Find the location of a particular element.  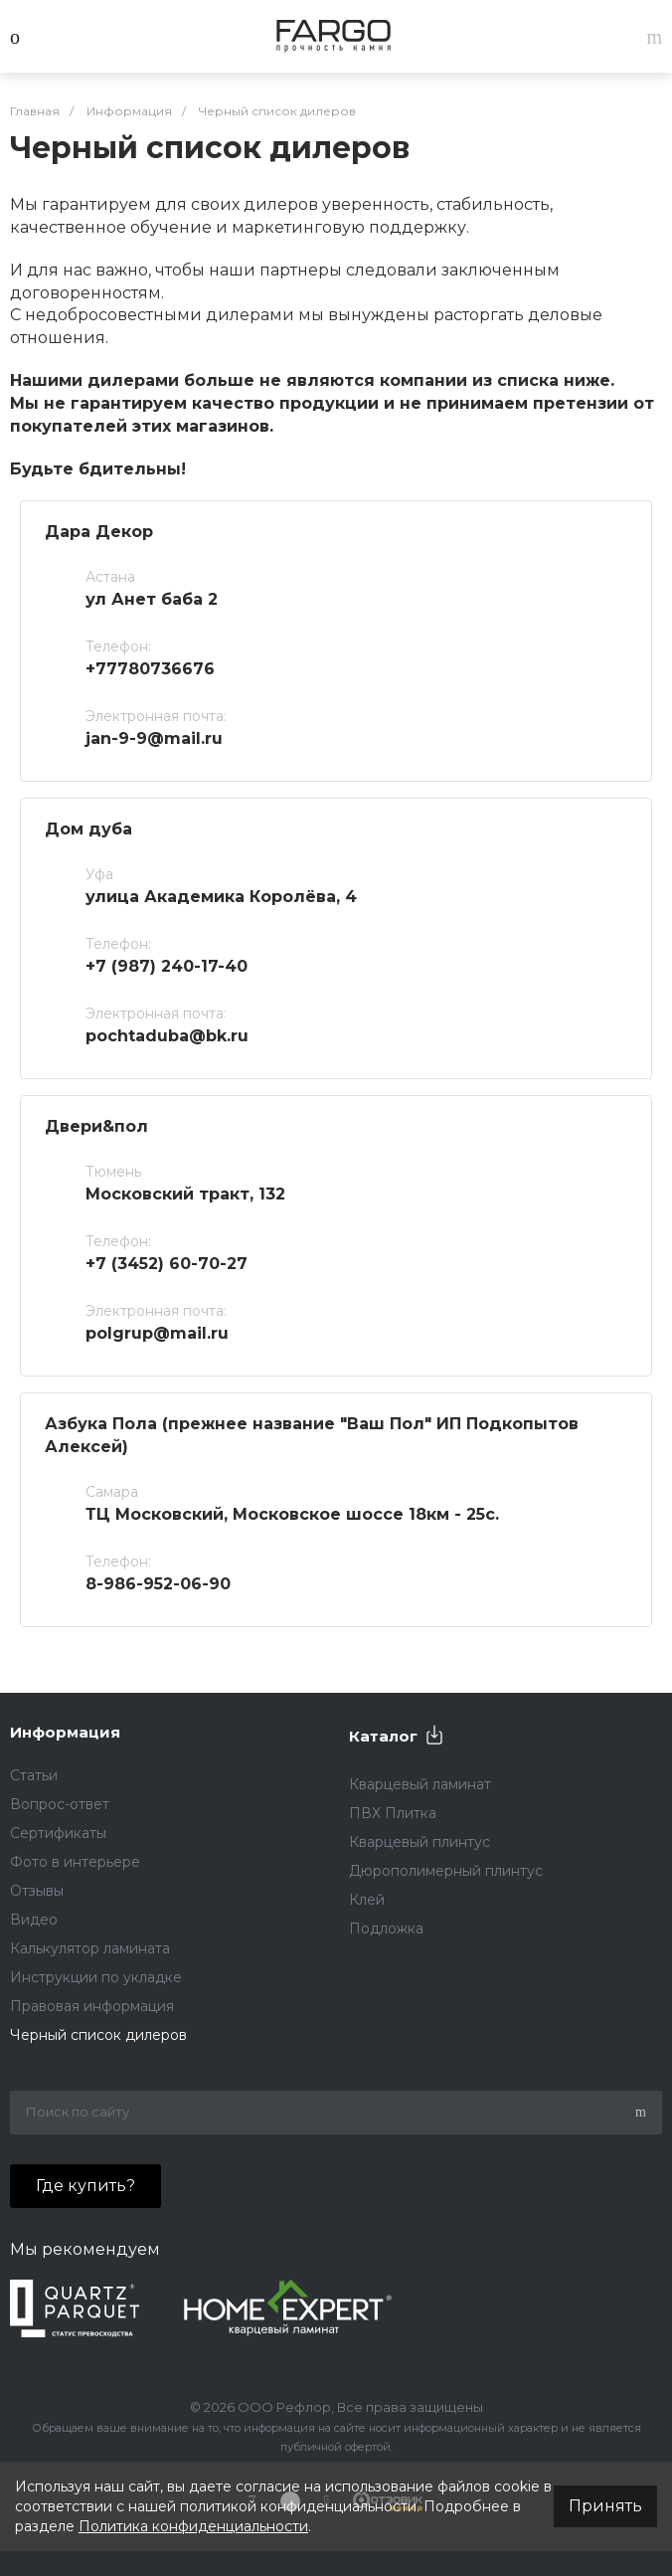

Клей is located at coordinates (367, 1900).